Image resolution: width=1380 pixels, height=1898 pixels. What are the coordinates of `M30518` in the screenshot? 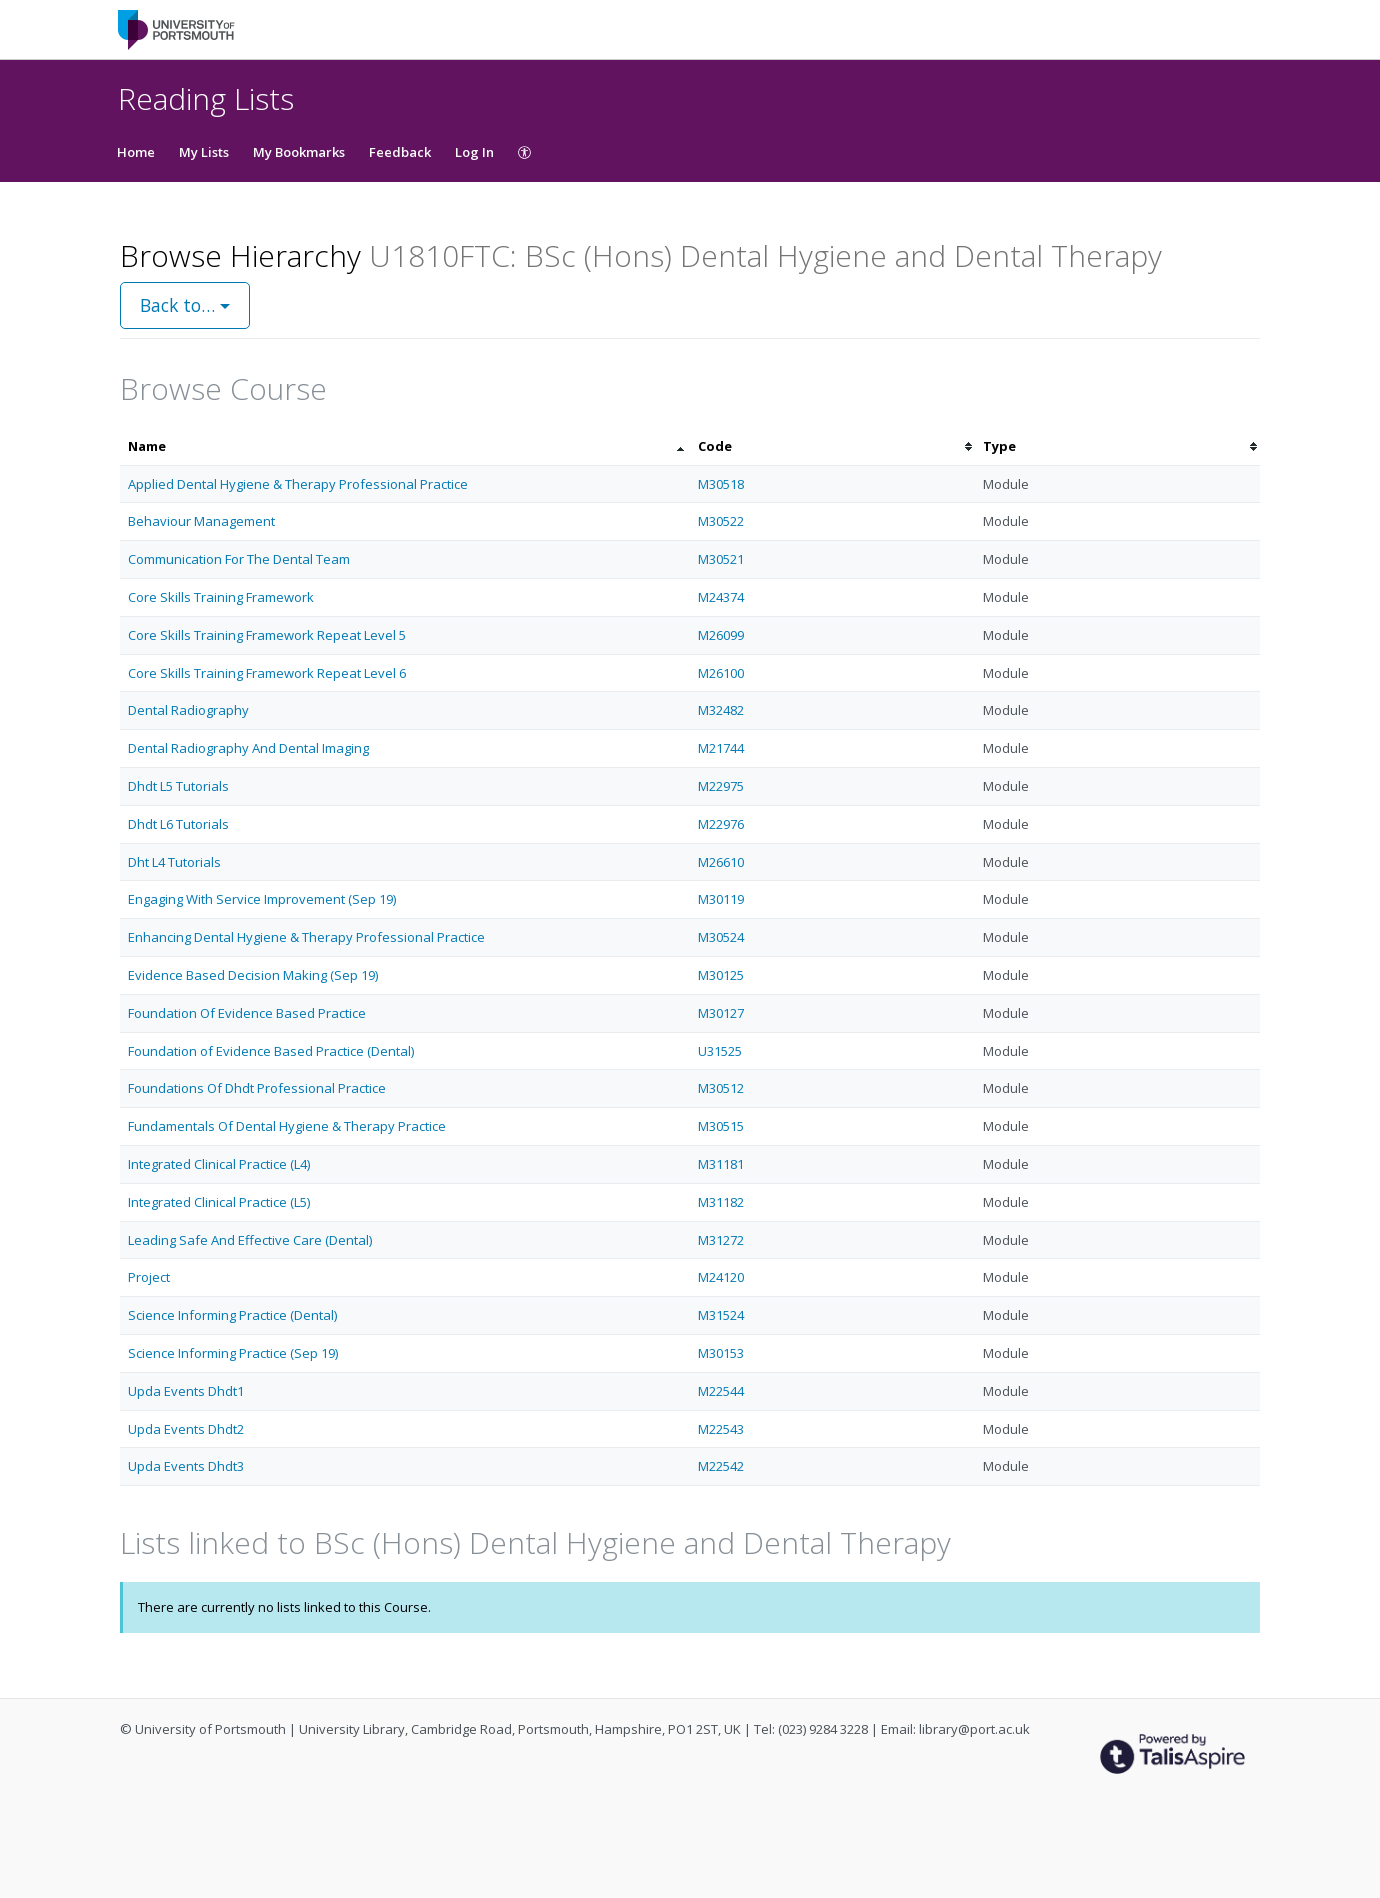 It's located at (721, 484).